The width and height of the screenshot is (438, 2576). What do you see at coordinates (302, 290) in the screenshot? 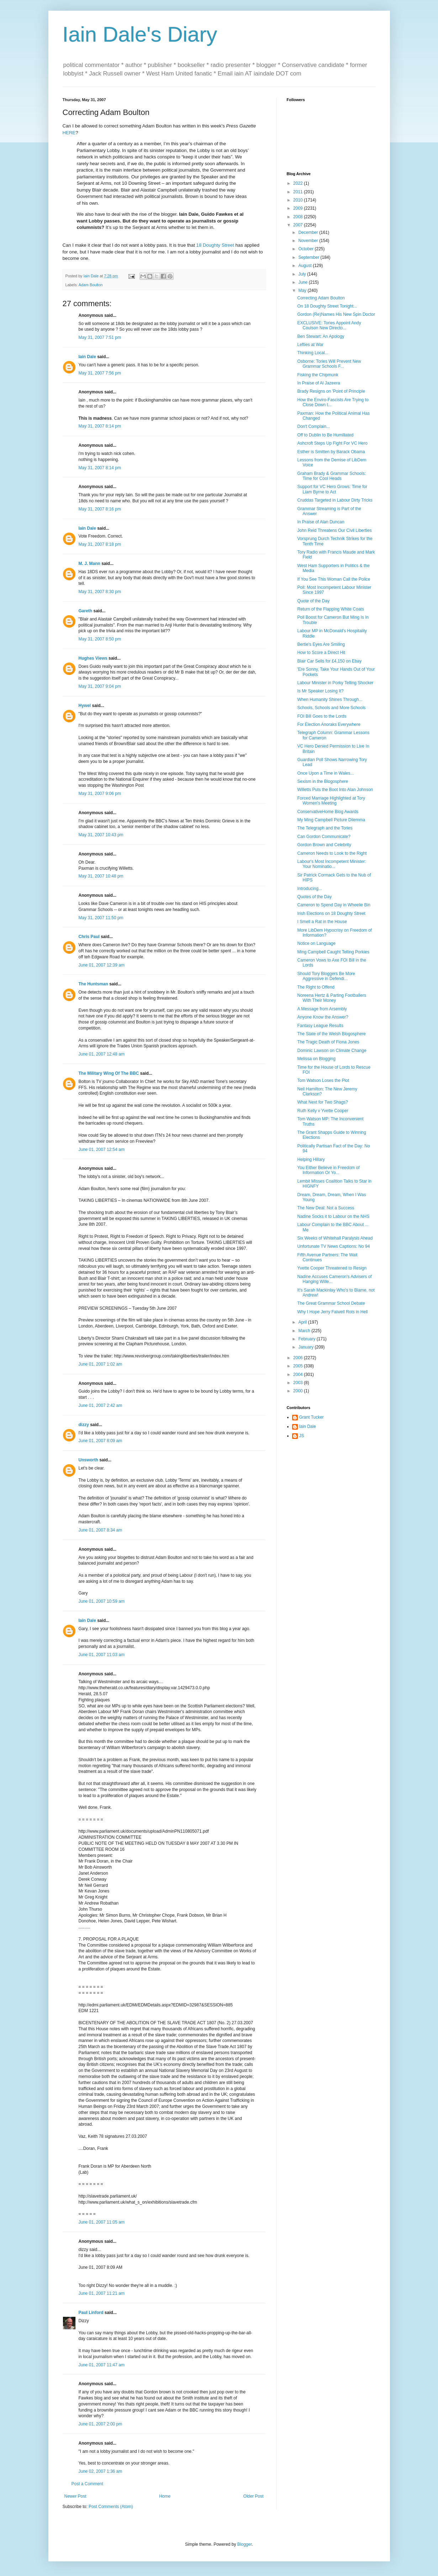
I see `May` at bounding box center [302, 290].